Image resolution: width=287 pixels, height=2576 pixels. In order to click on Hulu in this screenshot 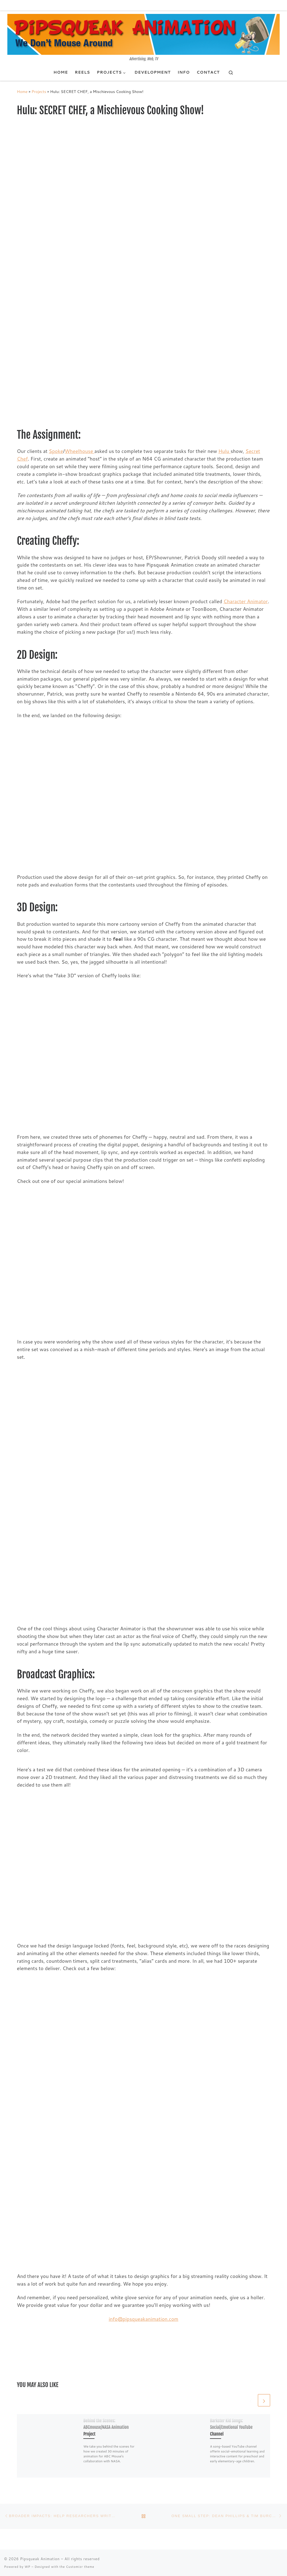, I will do `click(224, 451)`.